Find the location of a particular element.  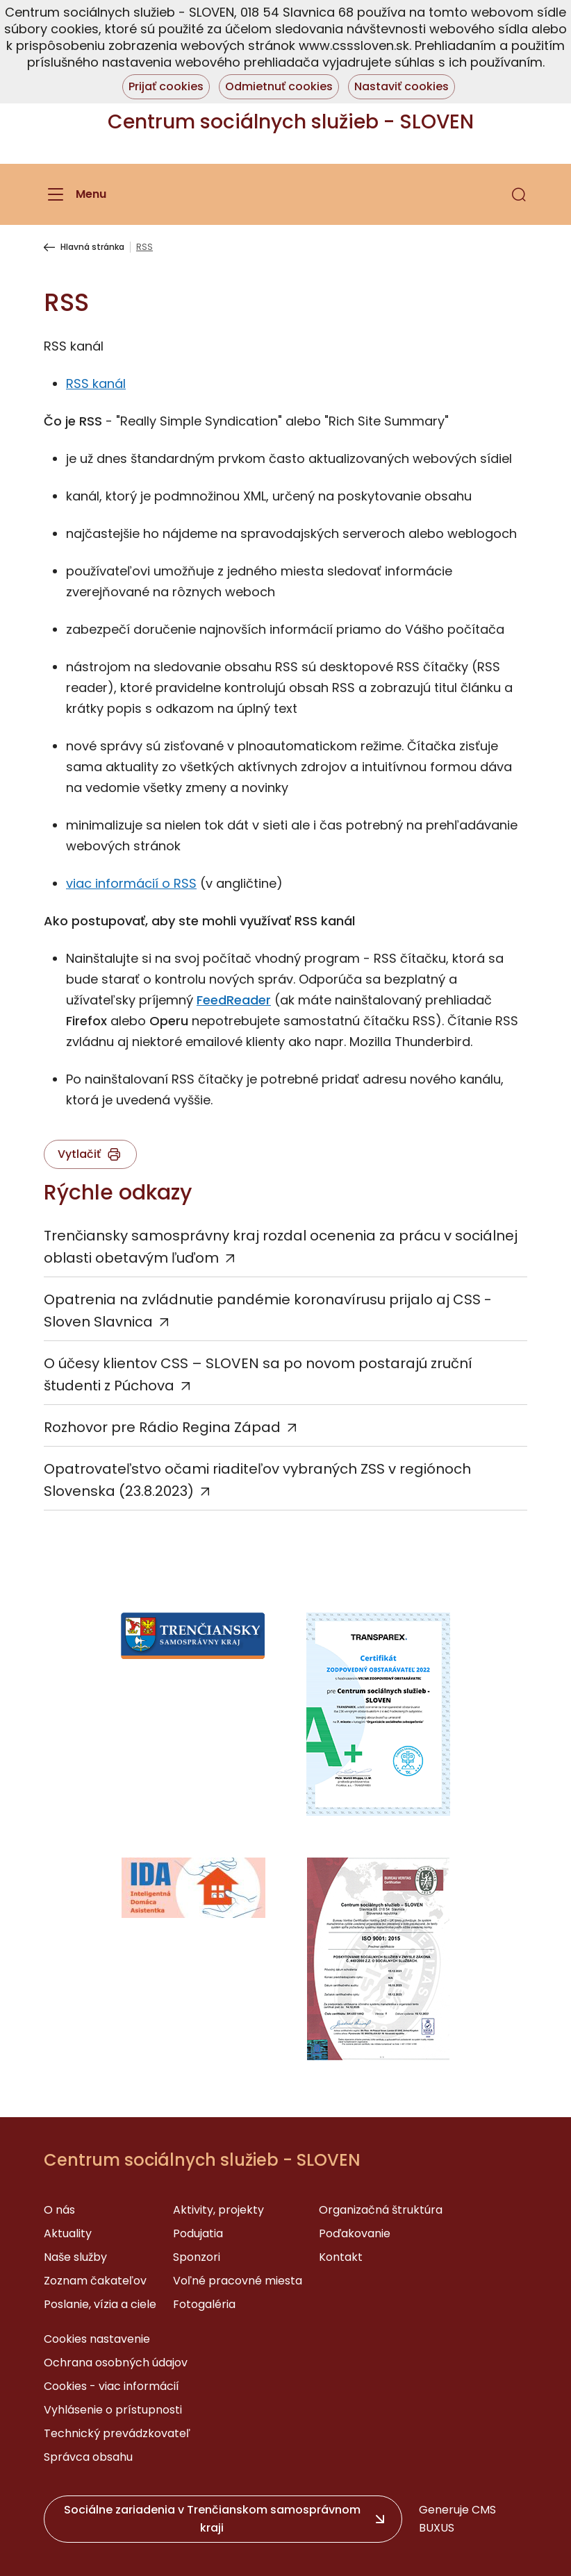

Odmietnuť cookies is located at coordinates (279, 86).